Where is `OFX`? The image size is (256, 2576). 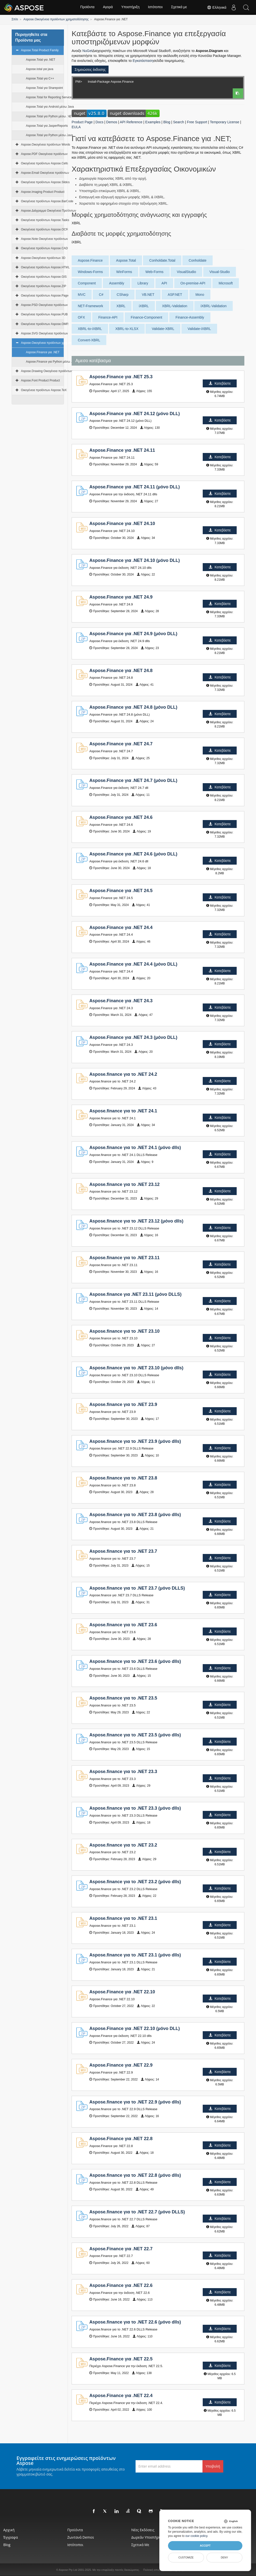 OFX is located at coordinates (81, 317).